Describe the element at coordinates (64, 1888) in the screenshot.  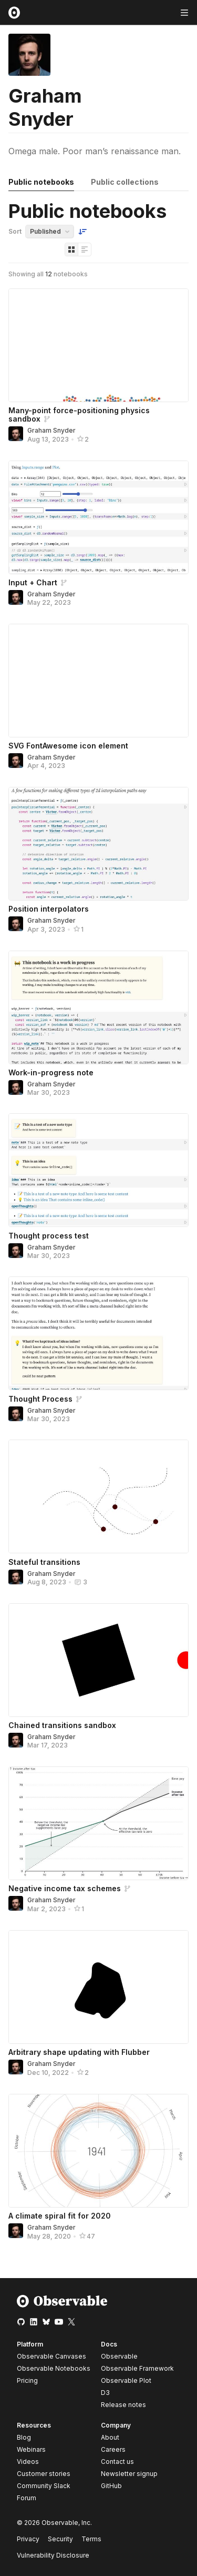
I see `Negative income tax schemes` at that location.